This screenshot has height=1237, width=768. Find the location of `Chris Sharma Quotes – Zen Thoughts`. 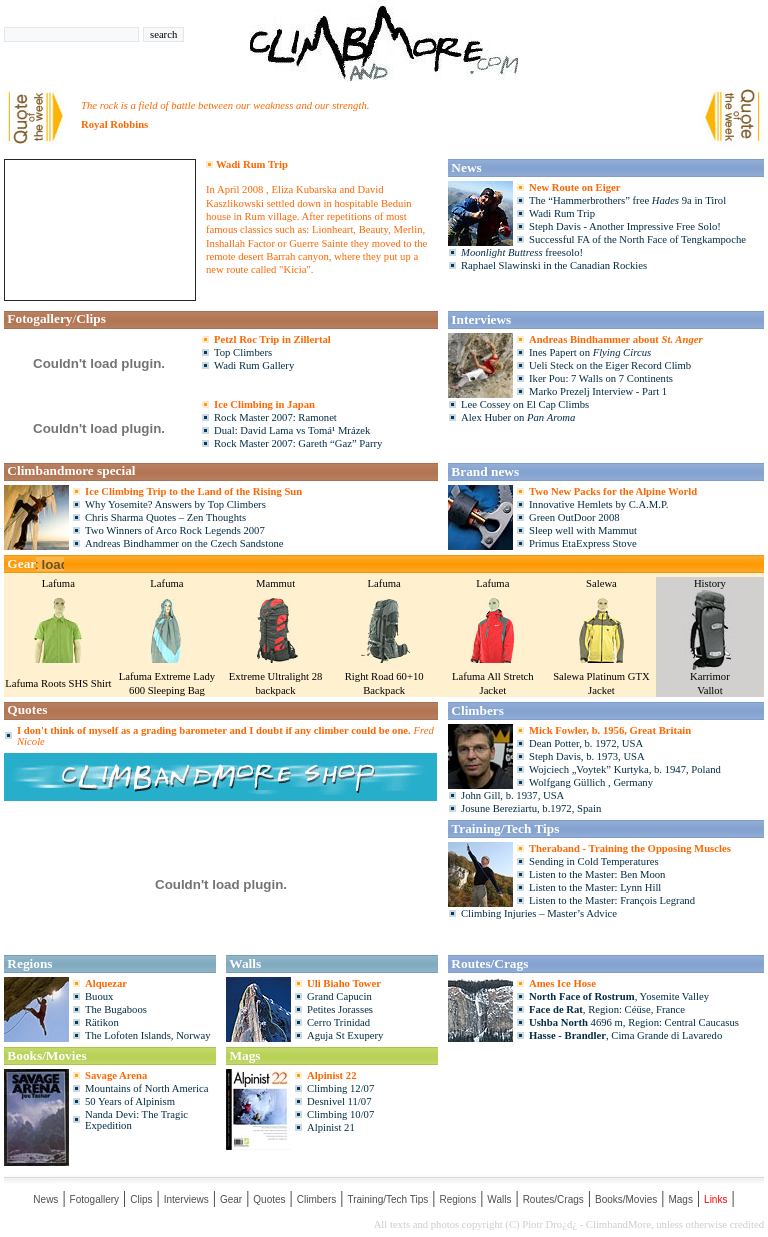

Chris Sharma Quotes – Zen Thoughts is located at coordinates (165, 517).